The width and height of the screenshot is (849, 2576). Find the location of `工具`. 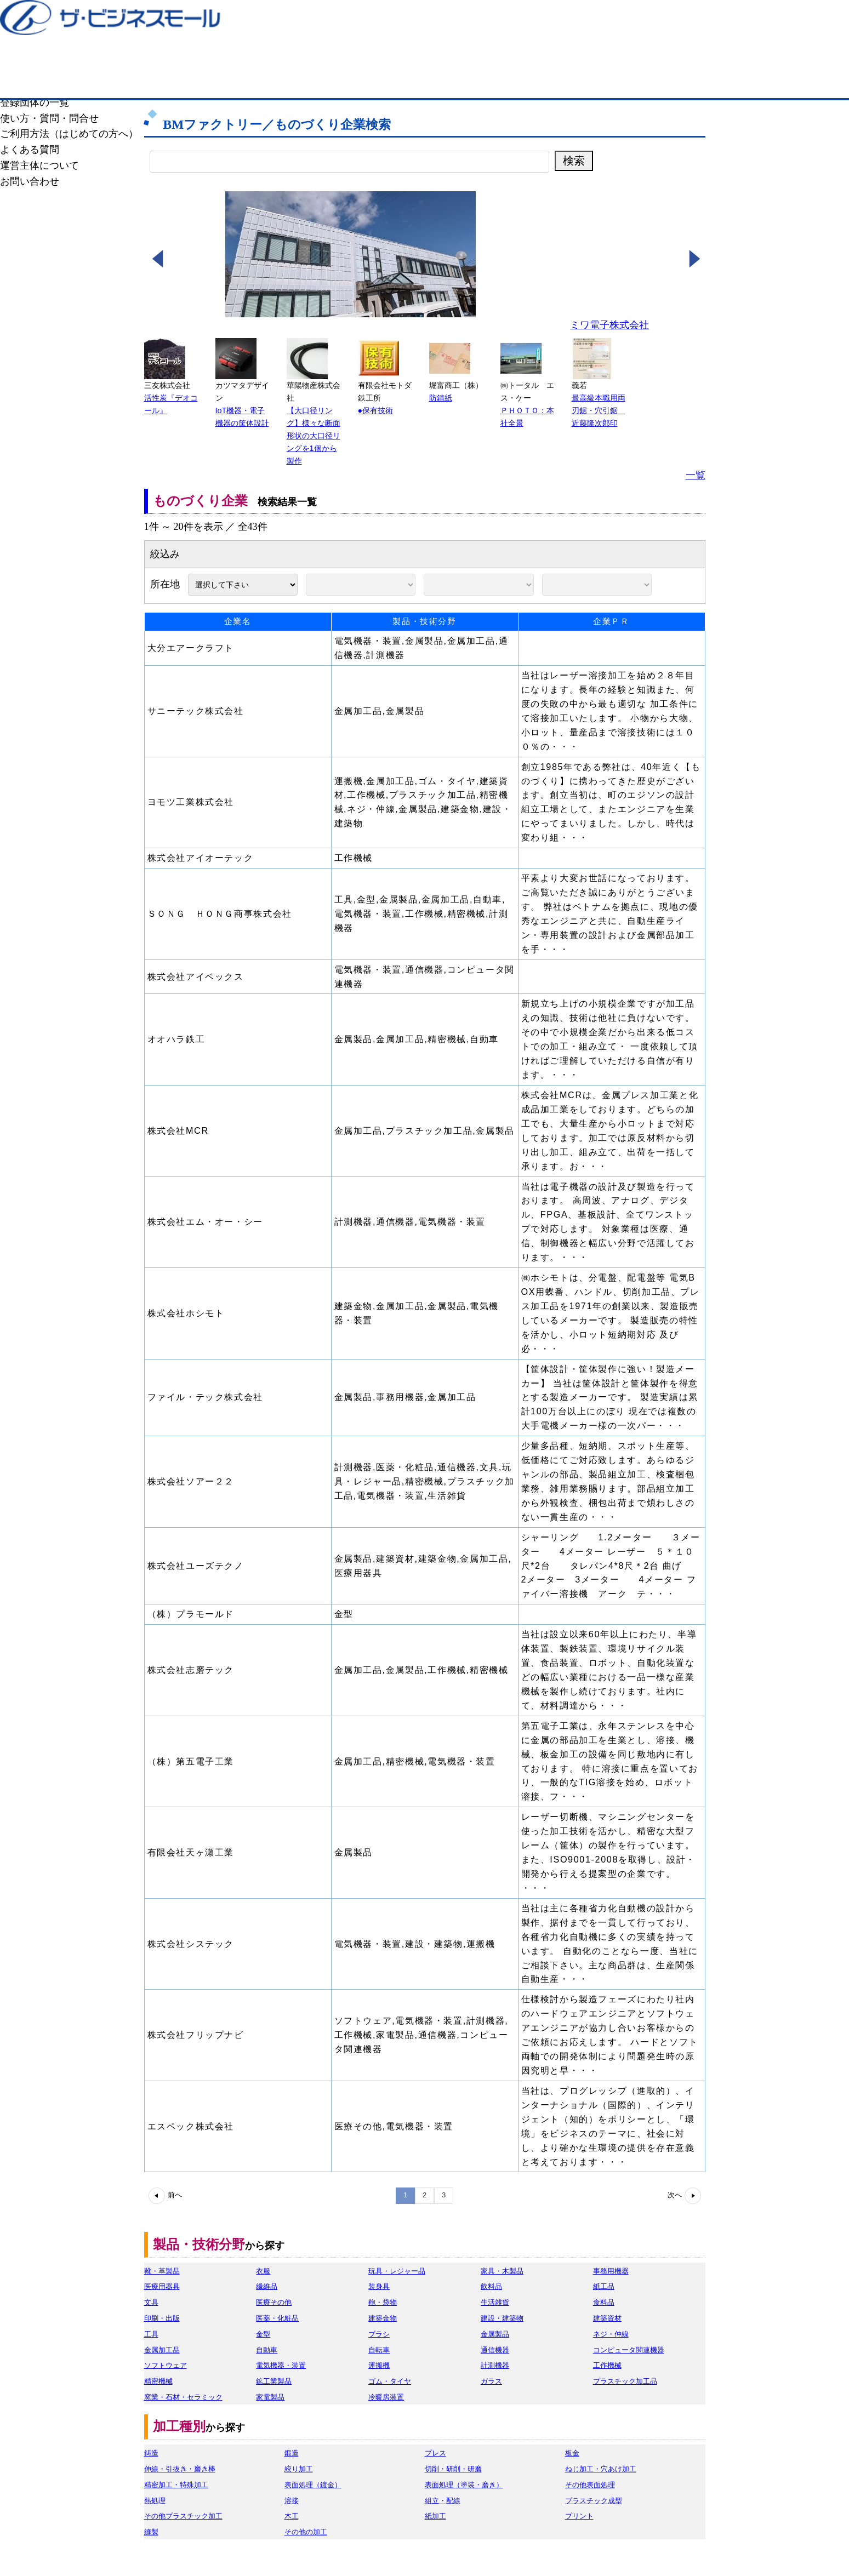

工具 is located at coordinates (151, 2334).